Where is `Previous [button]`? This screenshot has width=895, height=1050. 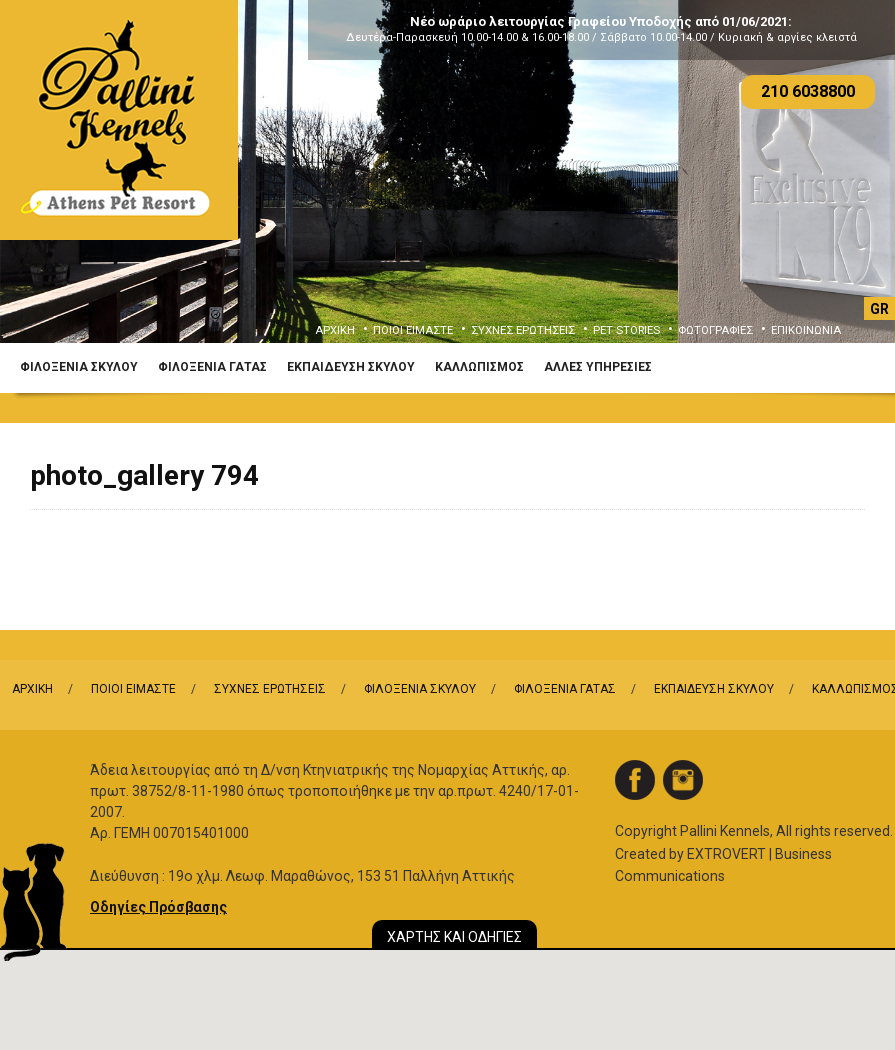
Previous [button] is located at coordinates (44, 187).